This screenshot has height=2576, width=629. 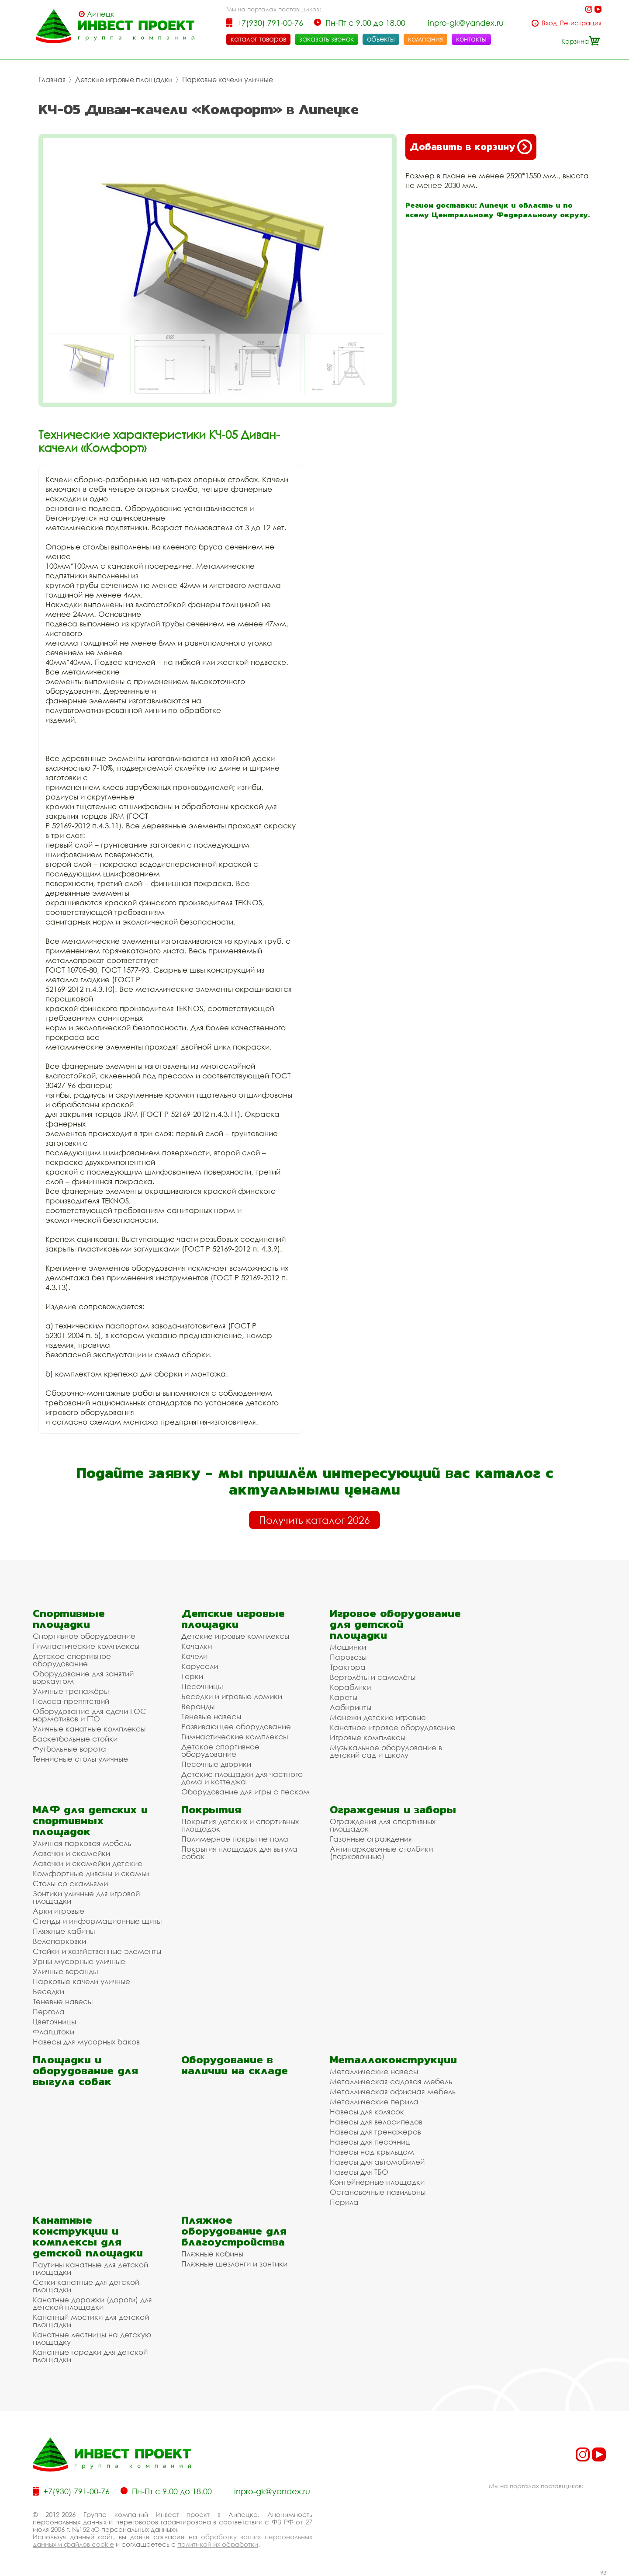 I want to click on политикой их обработки, so click(x=217, y=2544).